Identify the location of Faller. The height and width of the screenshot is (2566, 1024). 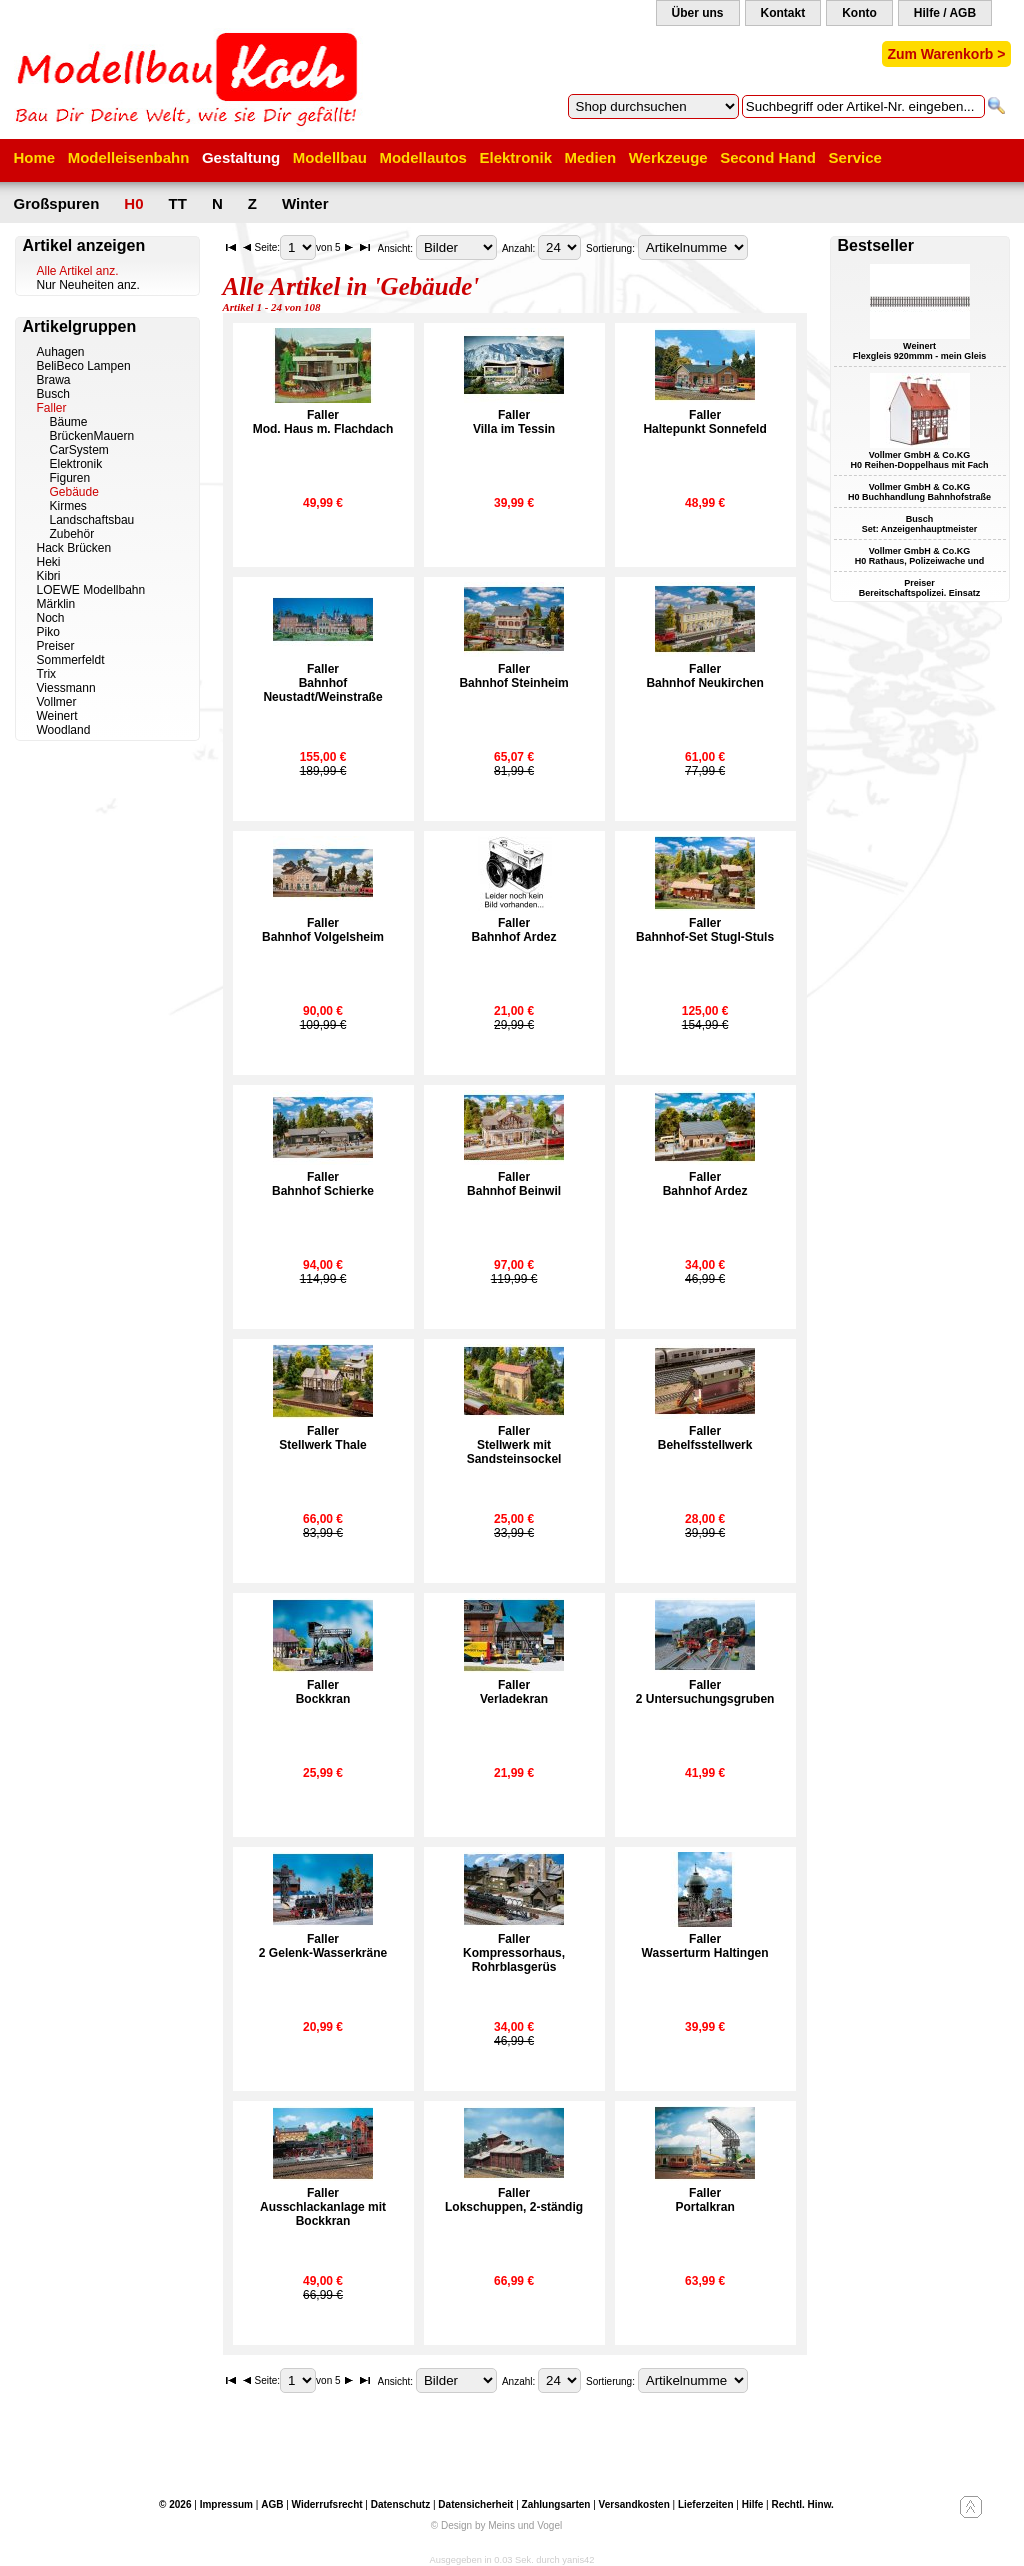
(52, 408).